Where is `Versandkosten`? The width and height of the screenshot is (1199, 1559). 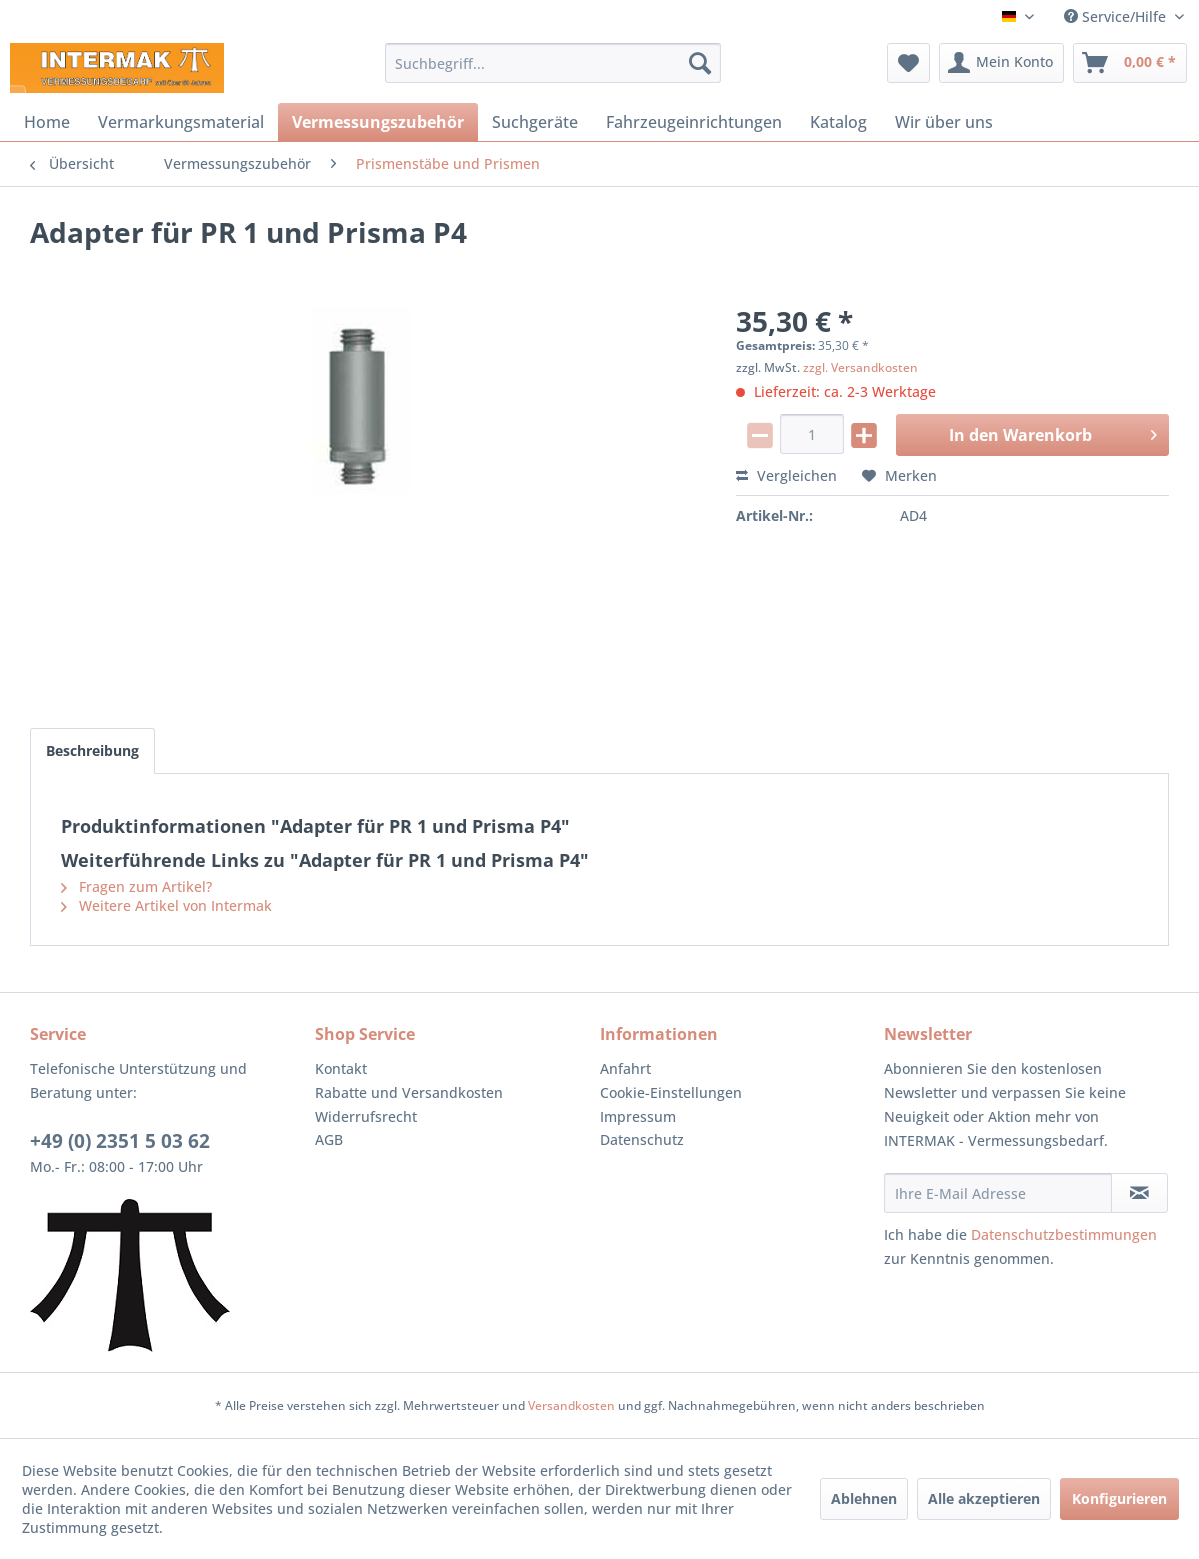 Versandkosten is located at coordinates (571, 1405).